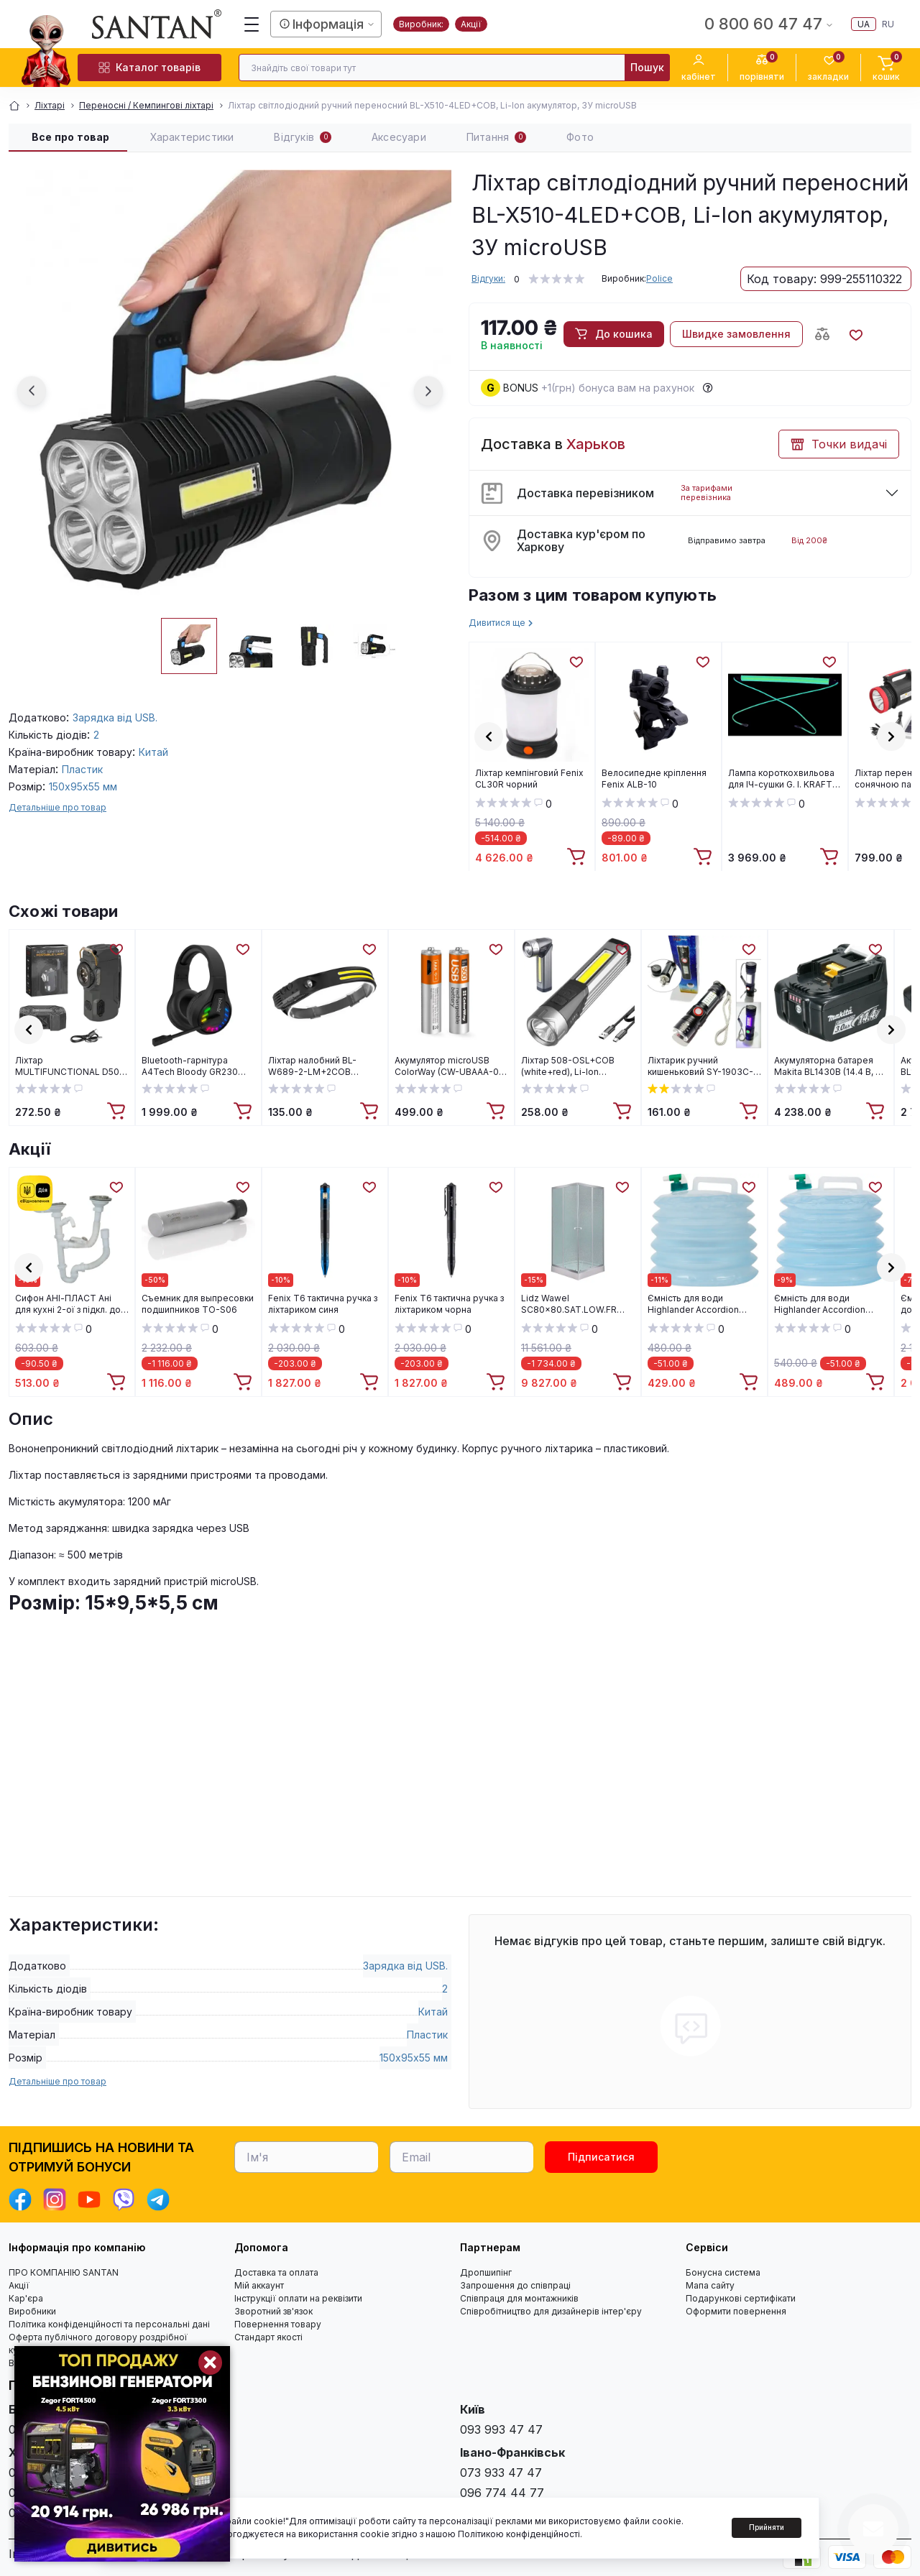  I want to click on [Menu], so click(251, 24).